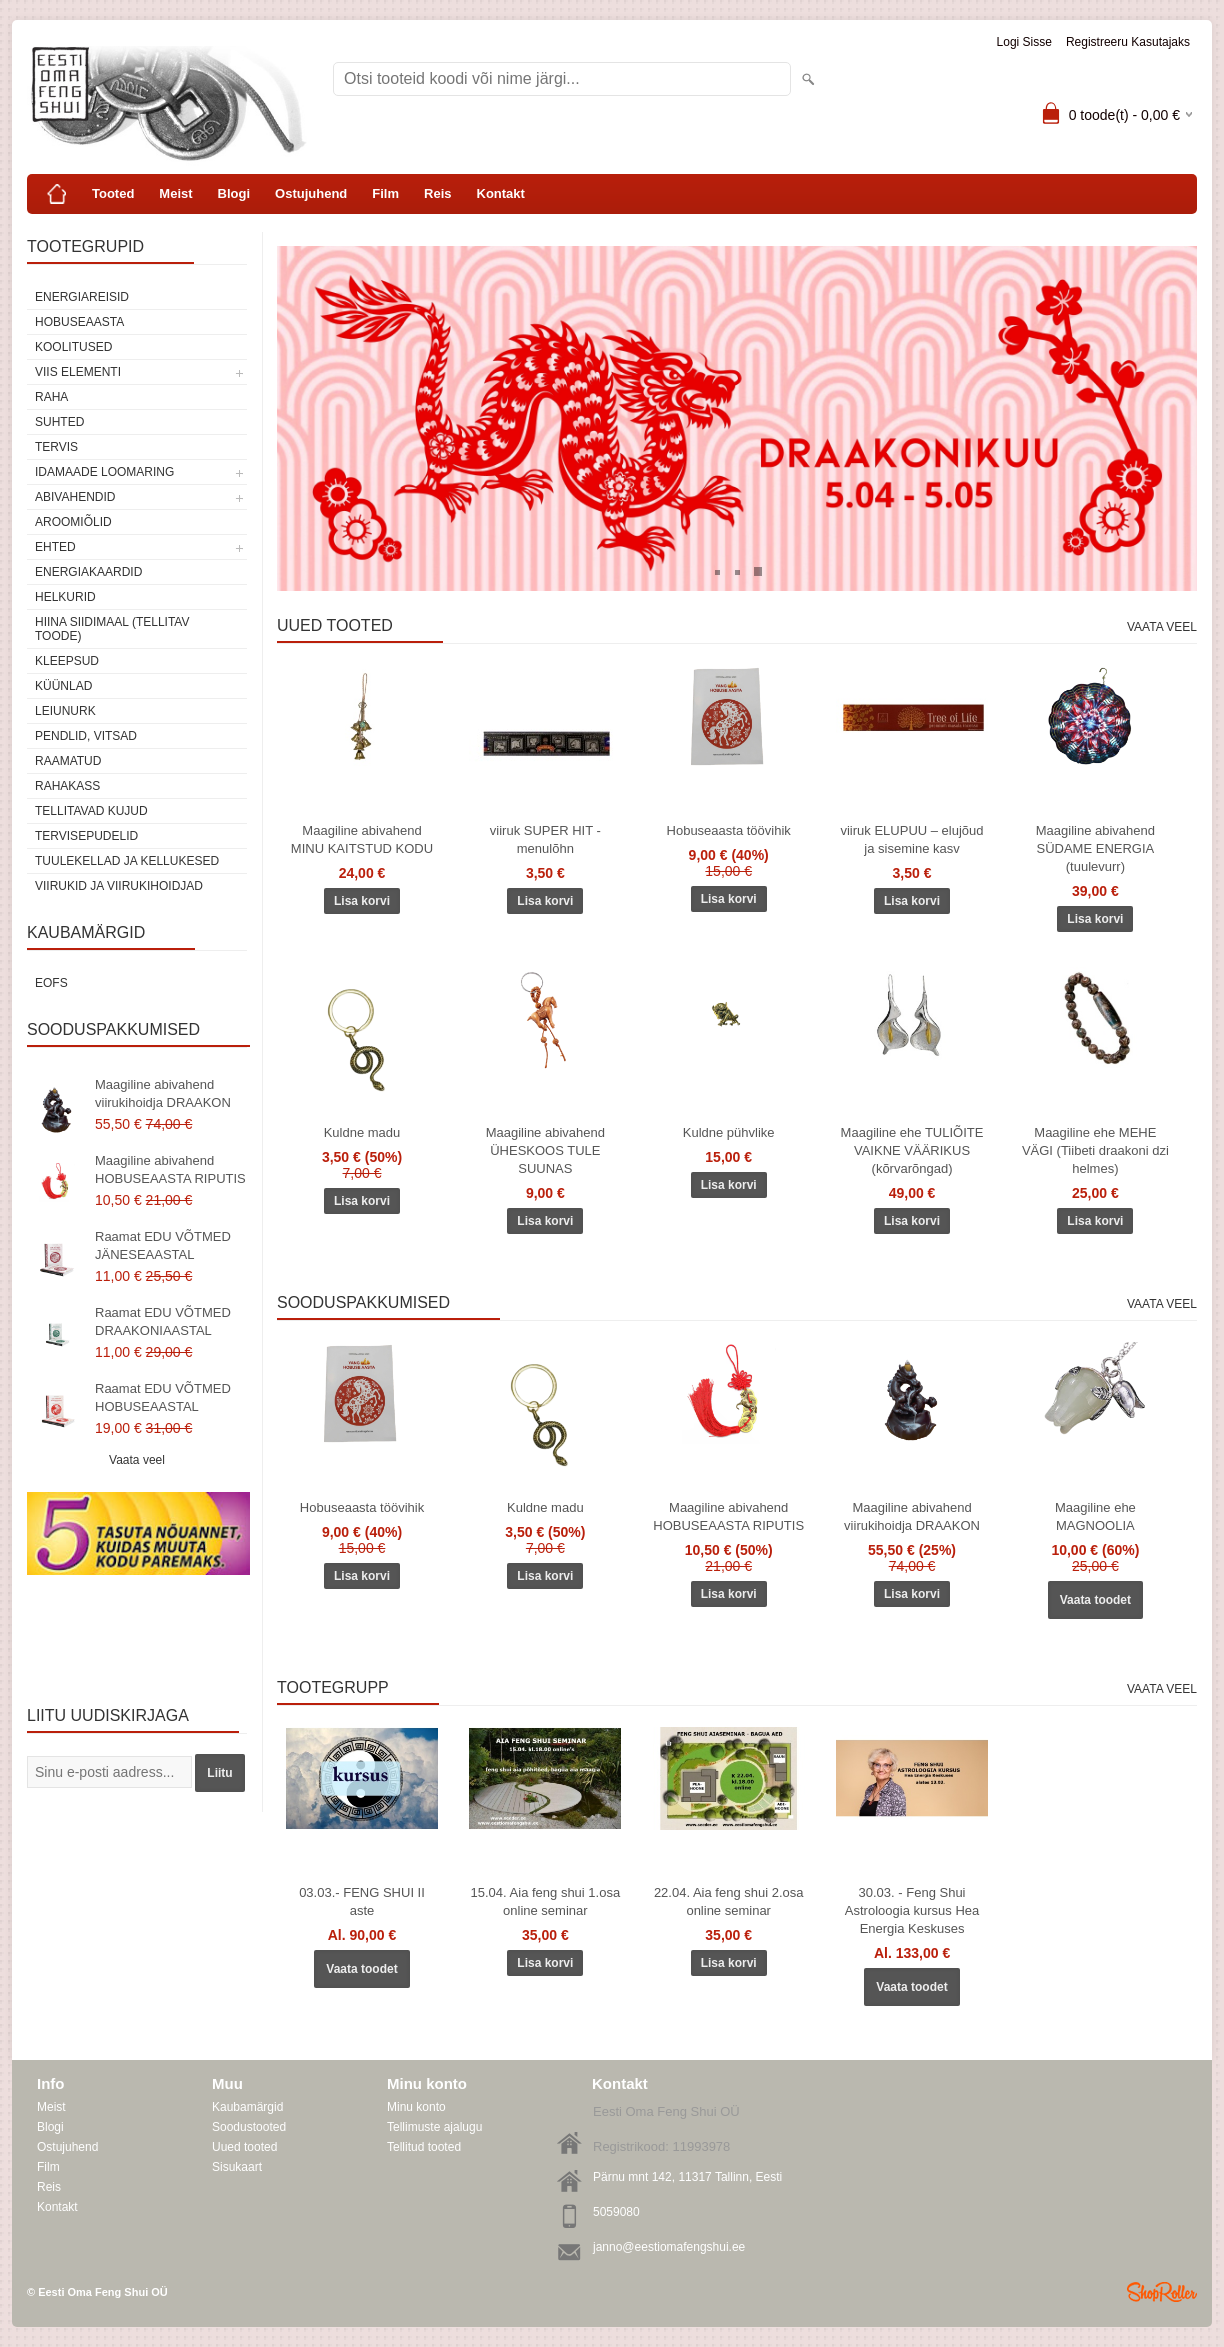 This screenshot has height=2347, width=1224. I want to click on Maagiline ehe MEHE VÄGI (Tiibeti draakoni dzi helmes), so click(1095, 1150).